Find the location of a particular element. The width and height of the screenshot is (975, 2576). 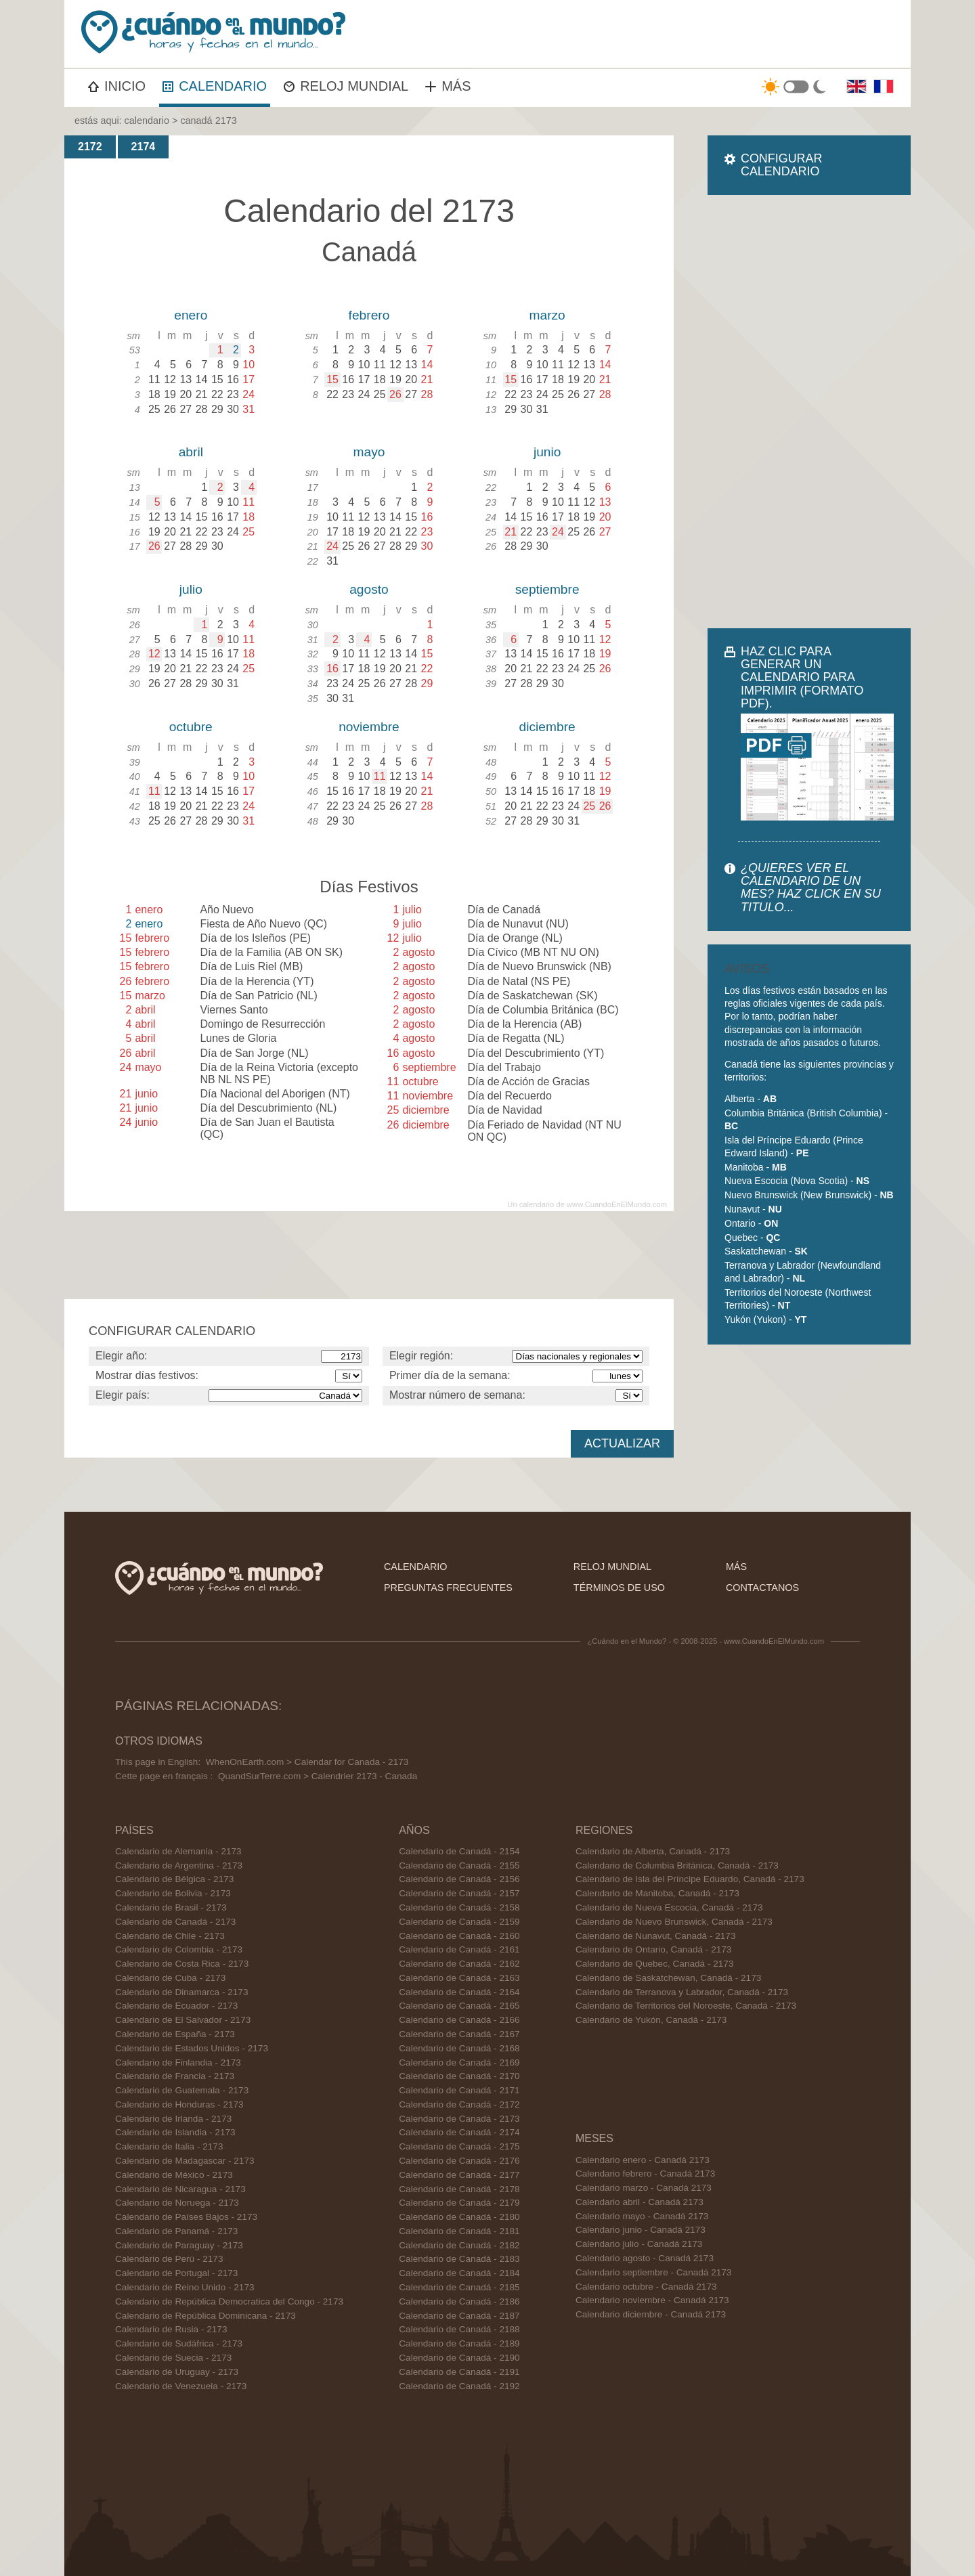

Calendario de Perú - 2173 is located at coordinates (169, 2259).